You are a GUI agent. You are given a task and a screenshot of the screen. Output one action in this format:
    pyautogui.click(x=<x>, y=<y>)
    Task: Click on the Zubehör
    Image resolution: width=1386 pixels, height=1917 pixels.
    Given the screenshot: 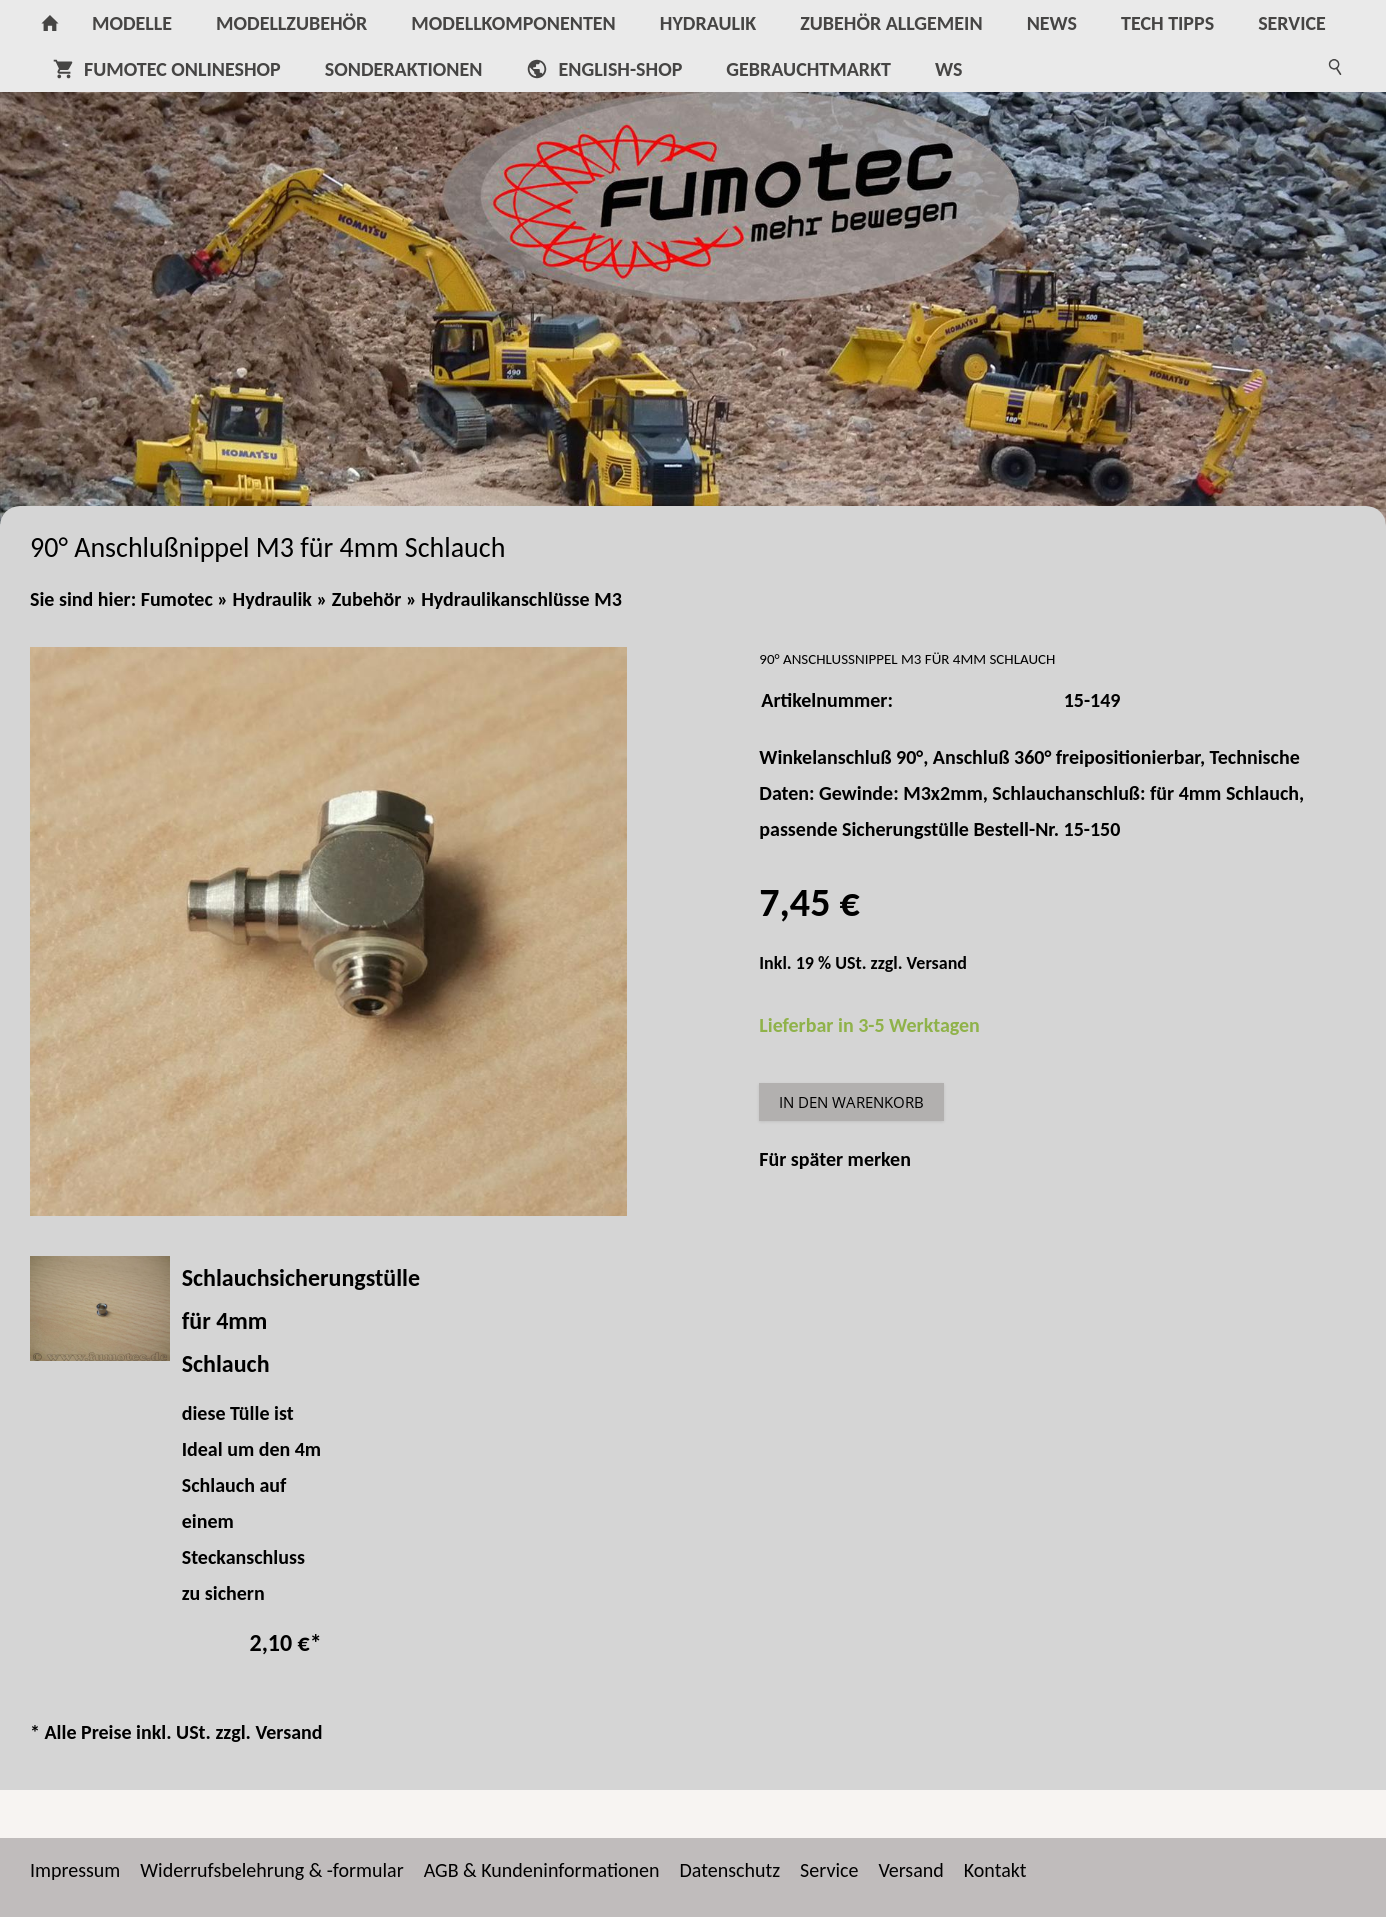 What is the action you would take?
    pyautogui.click(x=367, y=599)
    